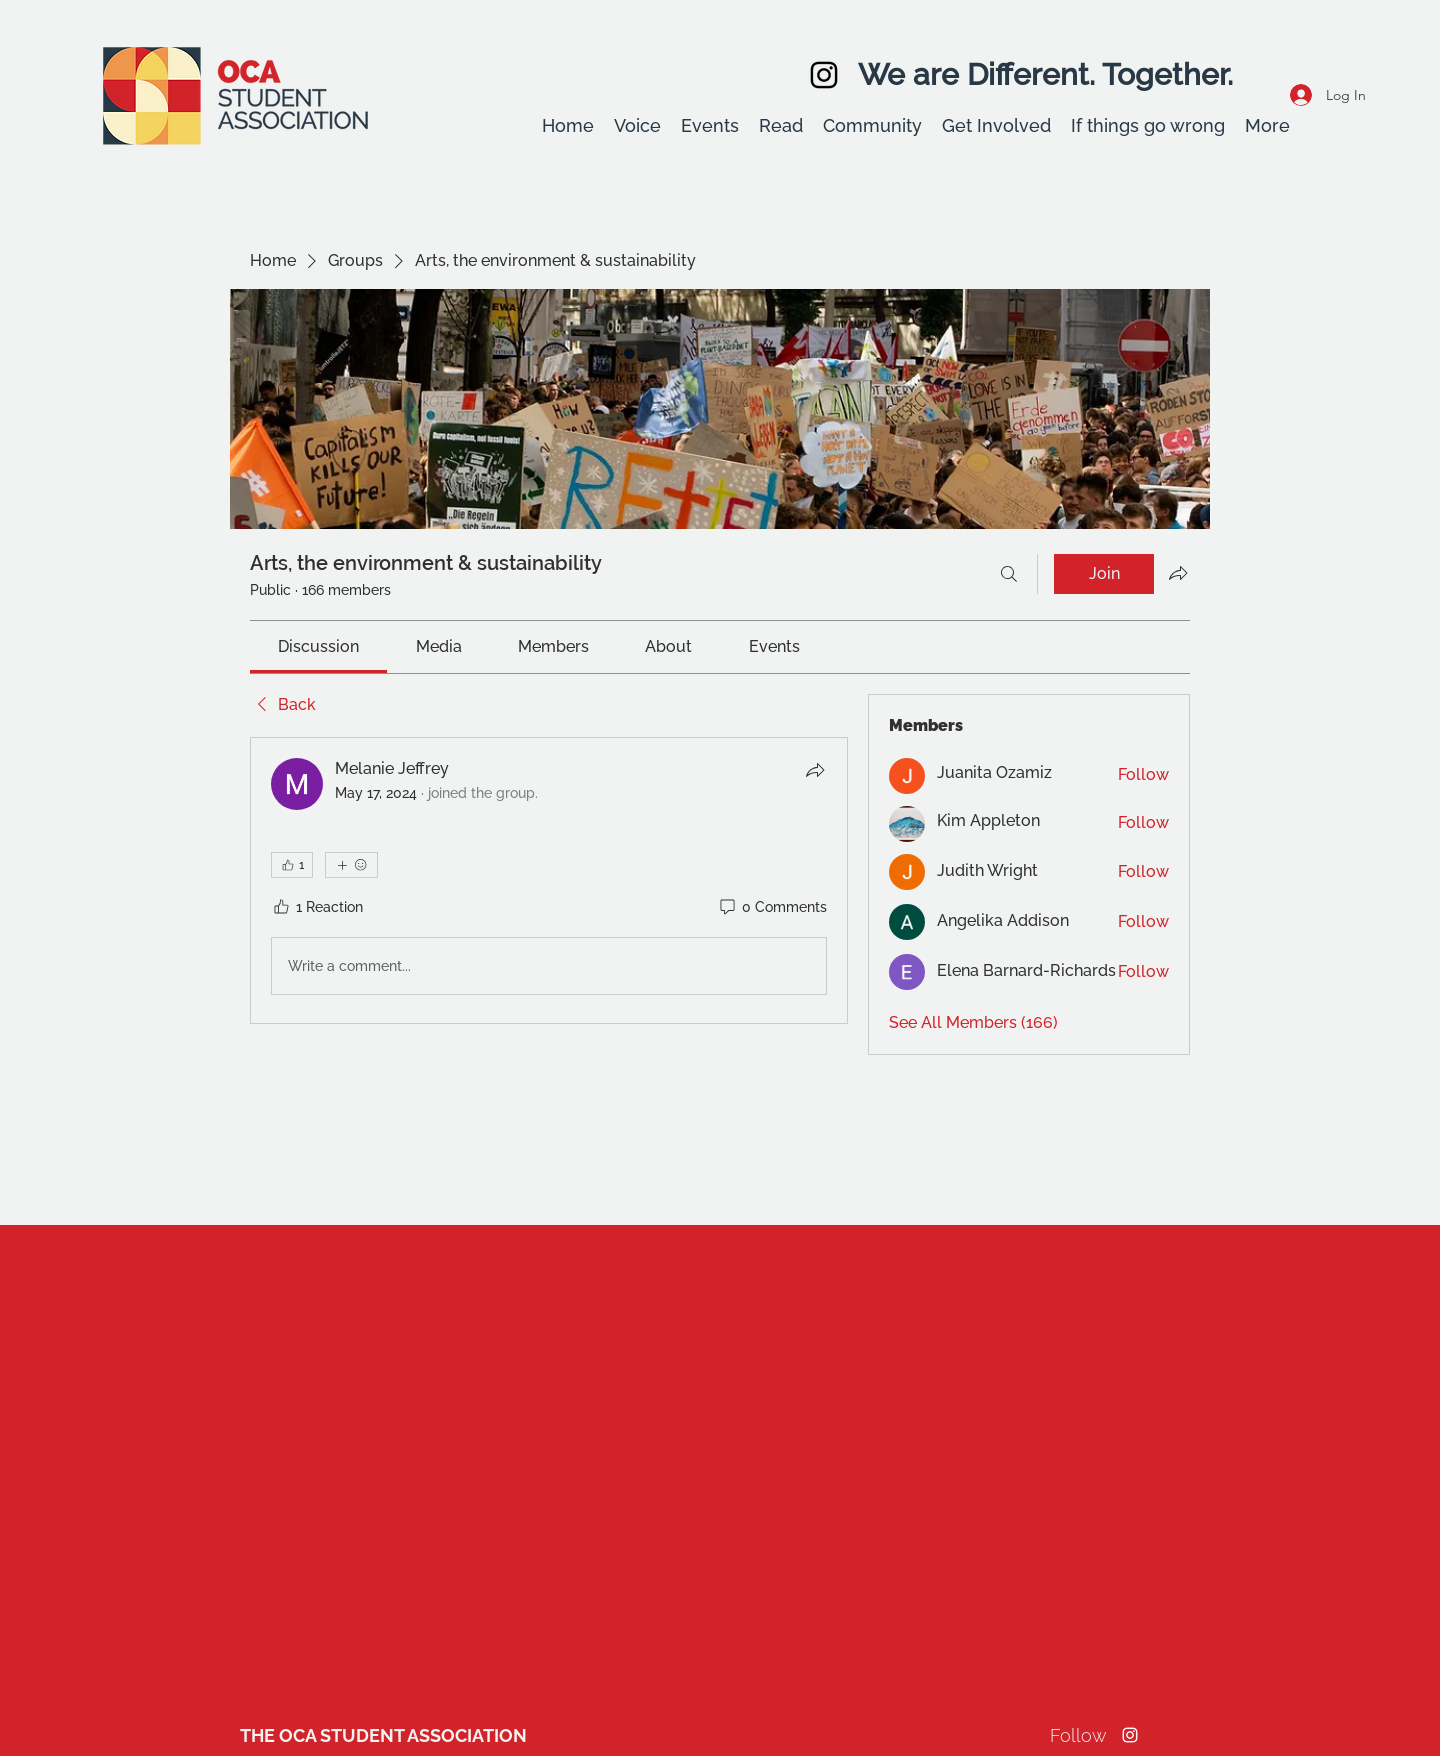 The height and width of the screenshot is (1756, 1440). What do you see at coordinates (1178, 573) in the screenshot?
I see `[Share group]` at bounding box center [1178, 573].